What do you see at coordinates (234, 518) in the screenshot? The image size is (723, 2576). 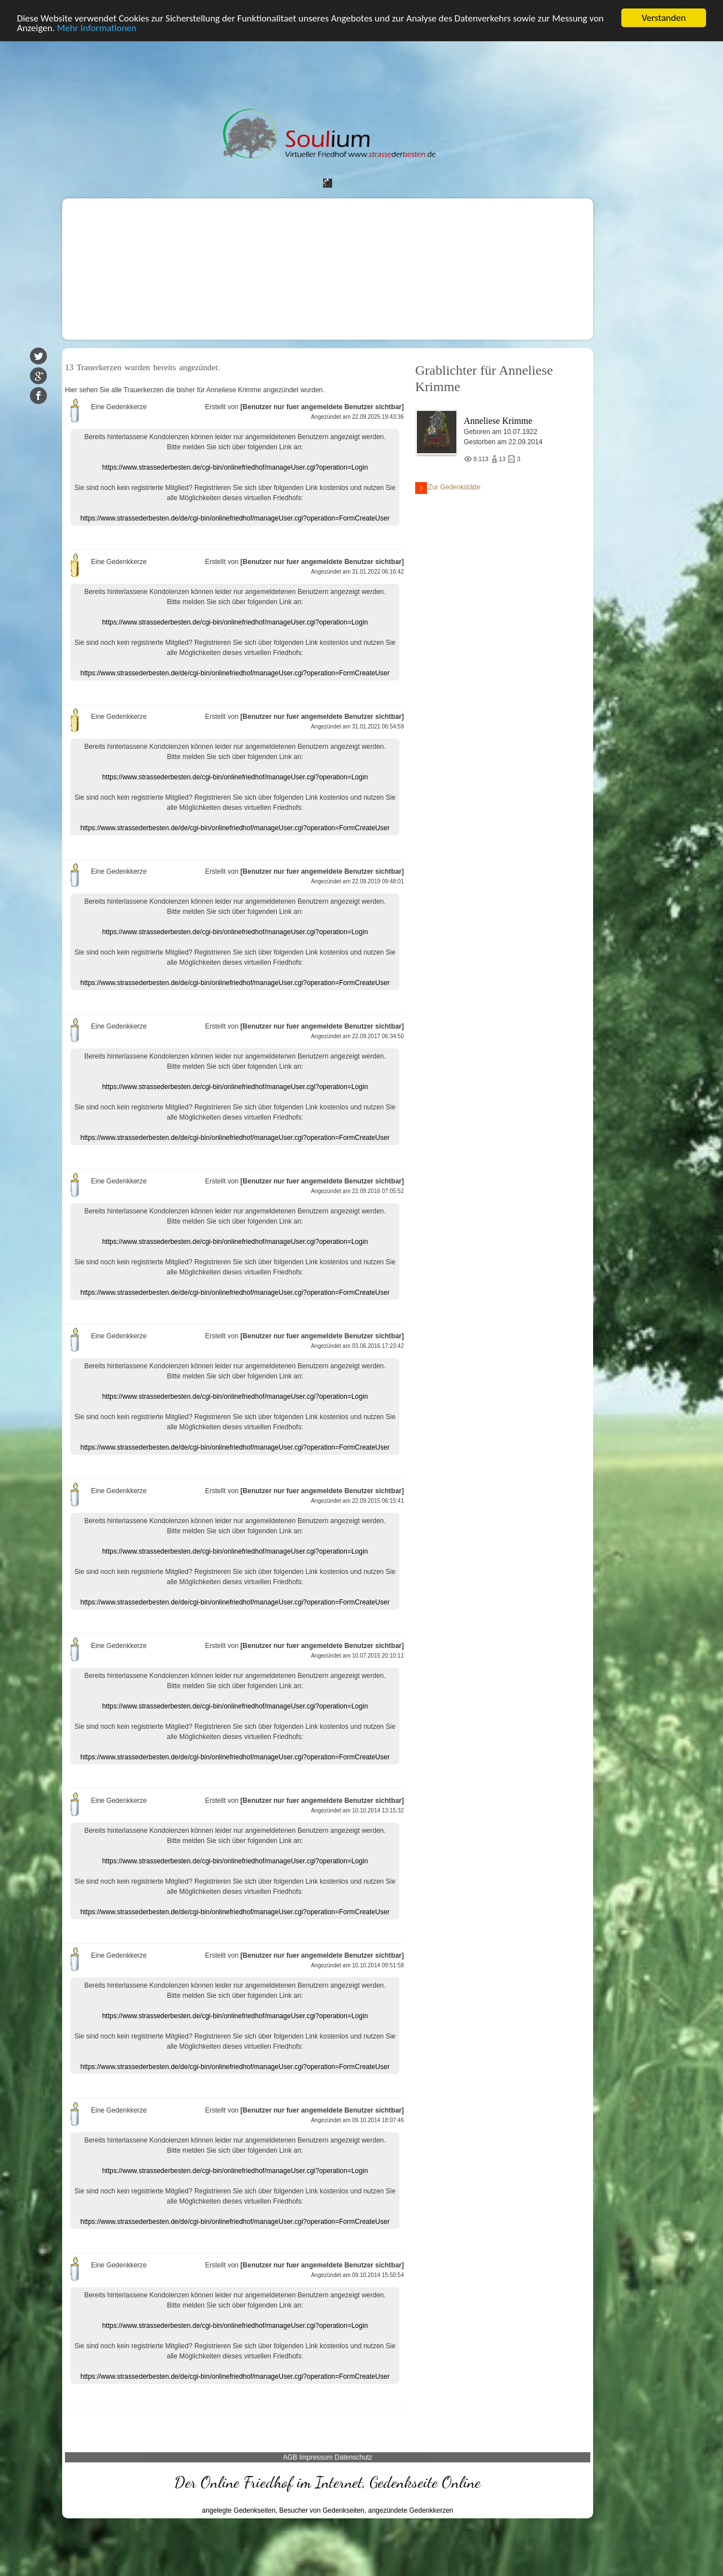 I see `https://www.strassederbesten.de/de/cgi-bin/onlinefriedhof/manageUser.cgi?operation=FormCreateUser` at bounding box center [234, 518].